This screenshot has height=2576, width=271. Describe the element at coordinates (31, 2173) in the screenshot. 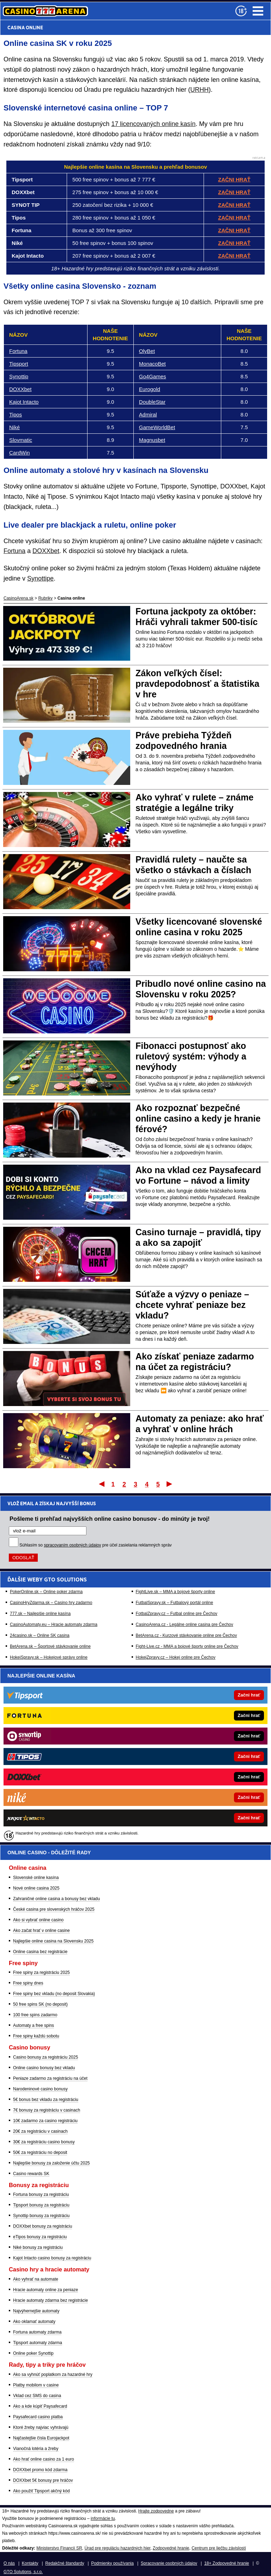

I see `Casino rewards SK` at that location.